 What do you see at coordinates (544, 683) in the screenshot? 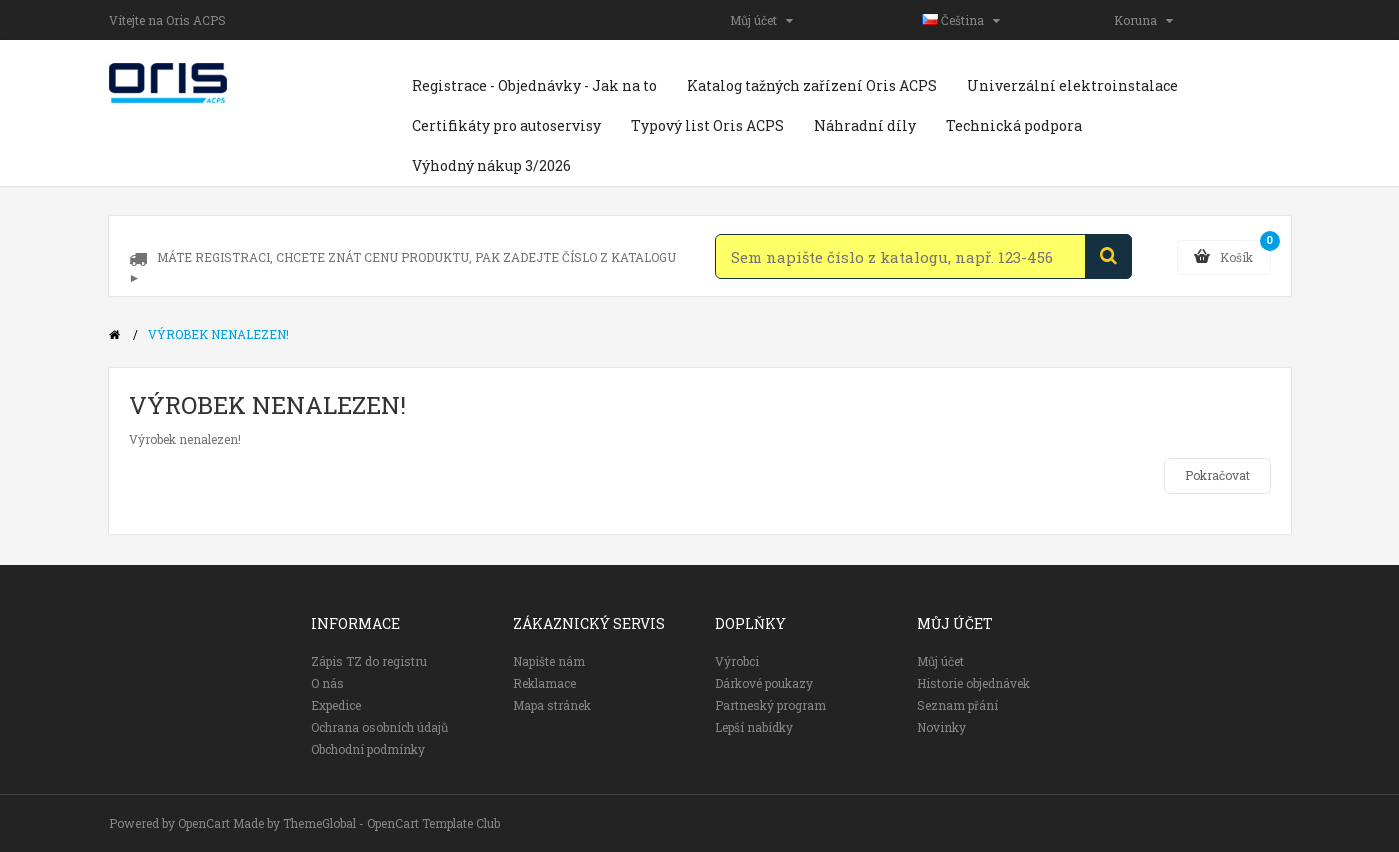
I see `Reklamace` at bounding box center [544, 683].